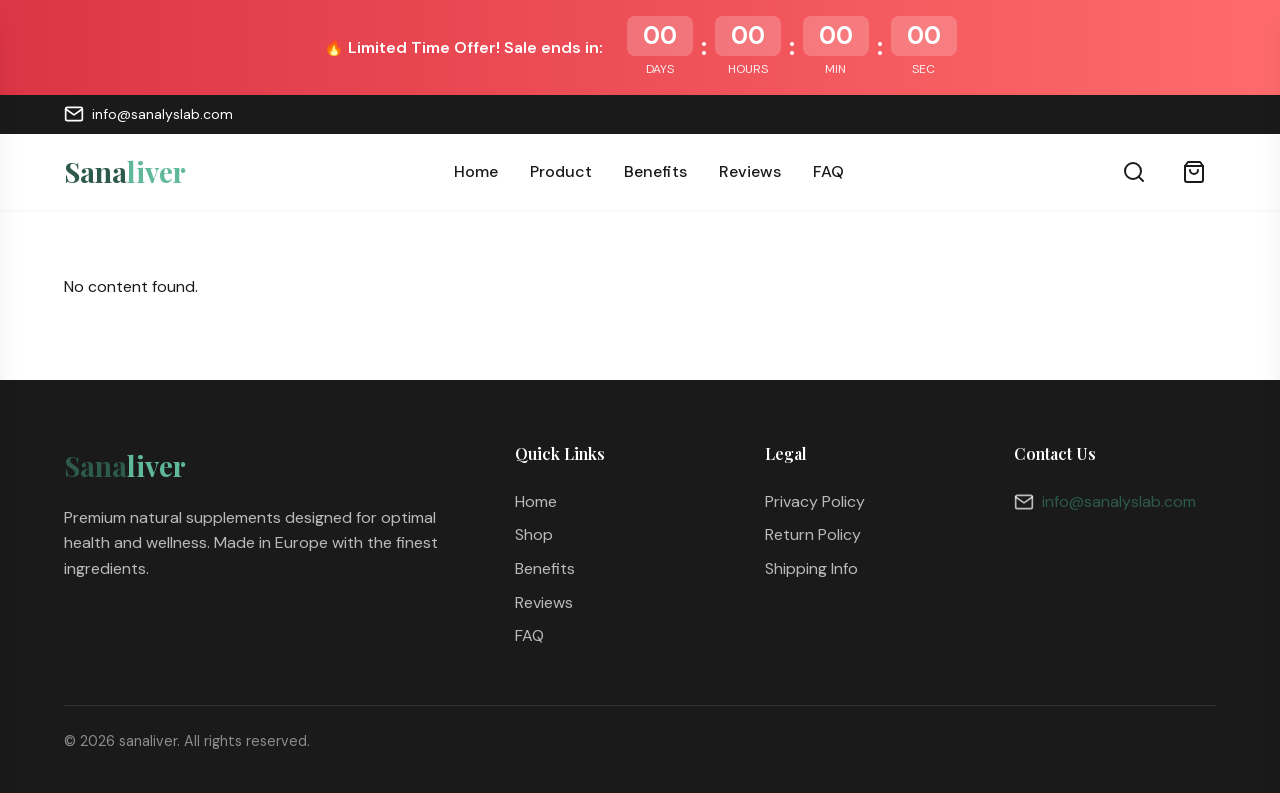 This screenshot has width=1280, height=793. What do you see at coordinates (828, 171) in the screenshot?
I see `FAQ` at bounding box center [828, 171].